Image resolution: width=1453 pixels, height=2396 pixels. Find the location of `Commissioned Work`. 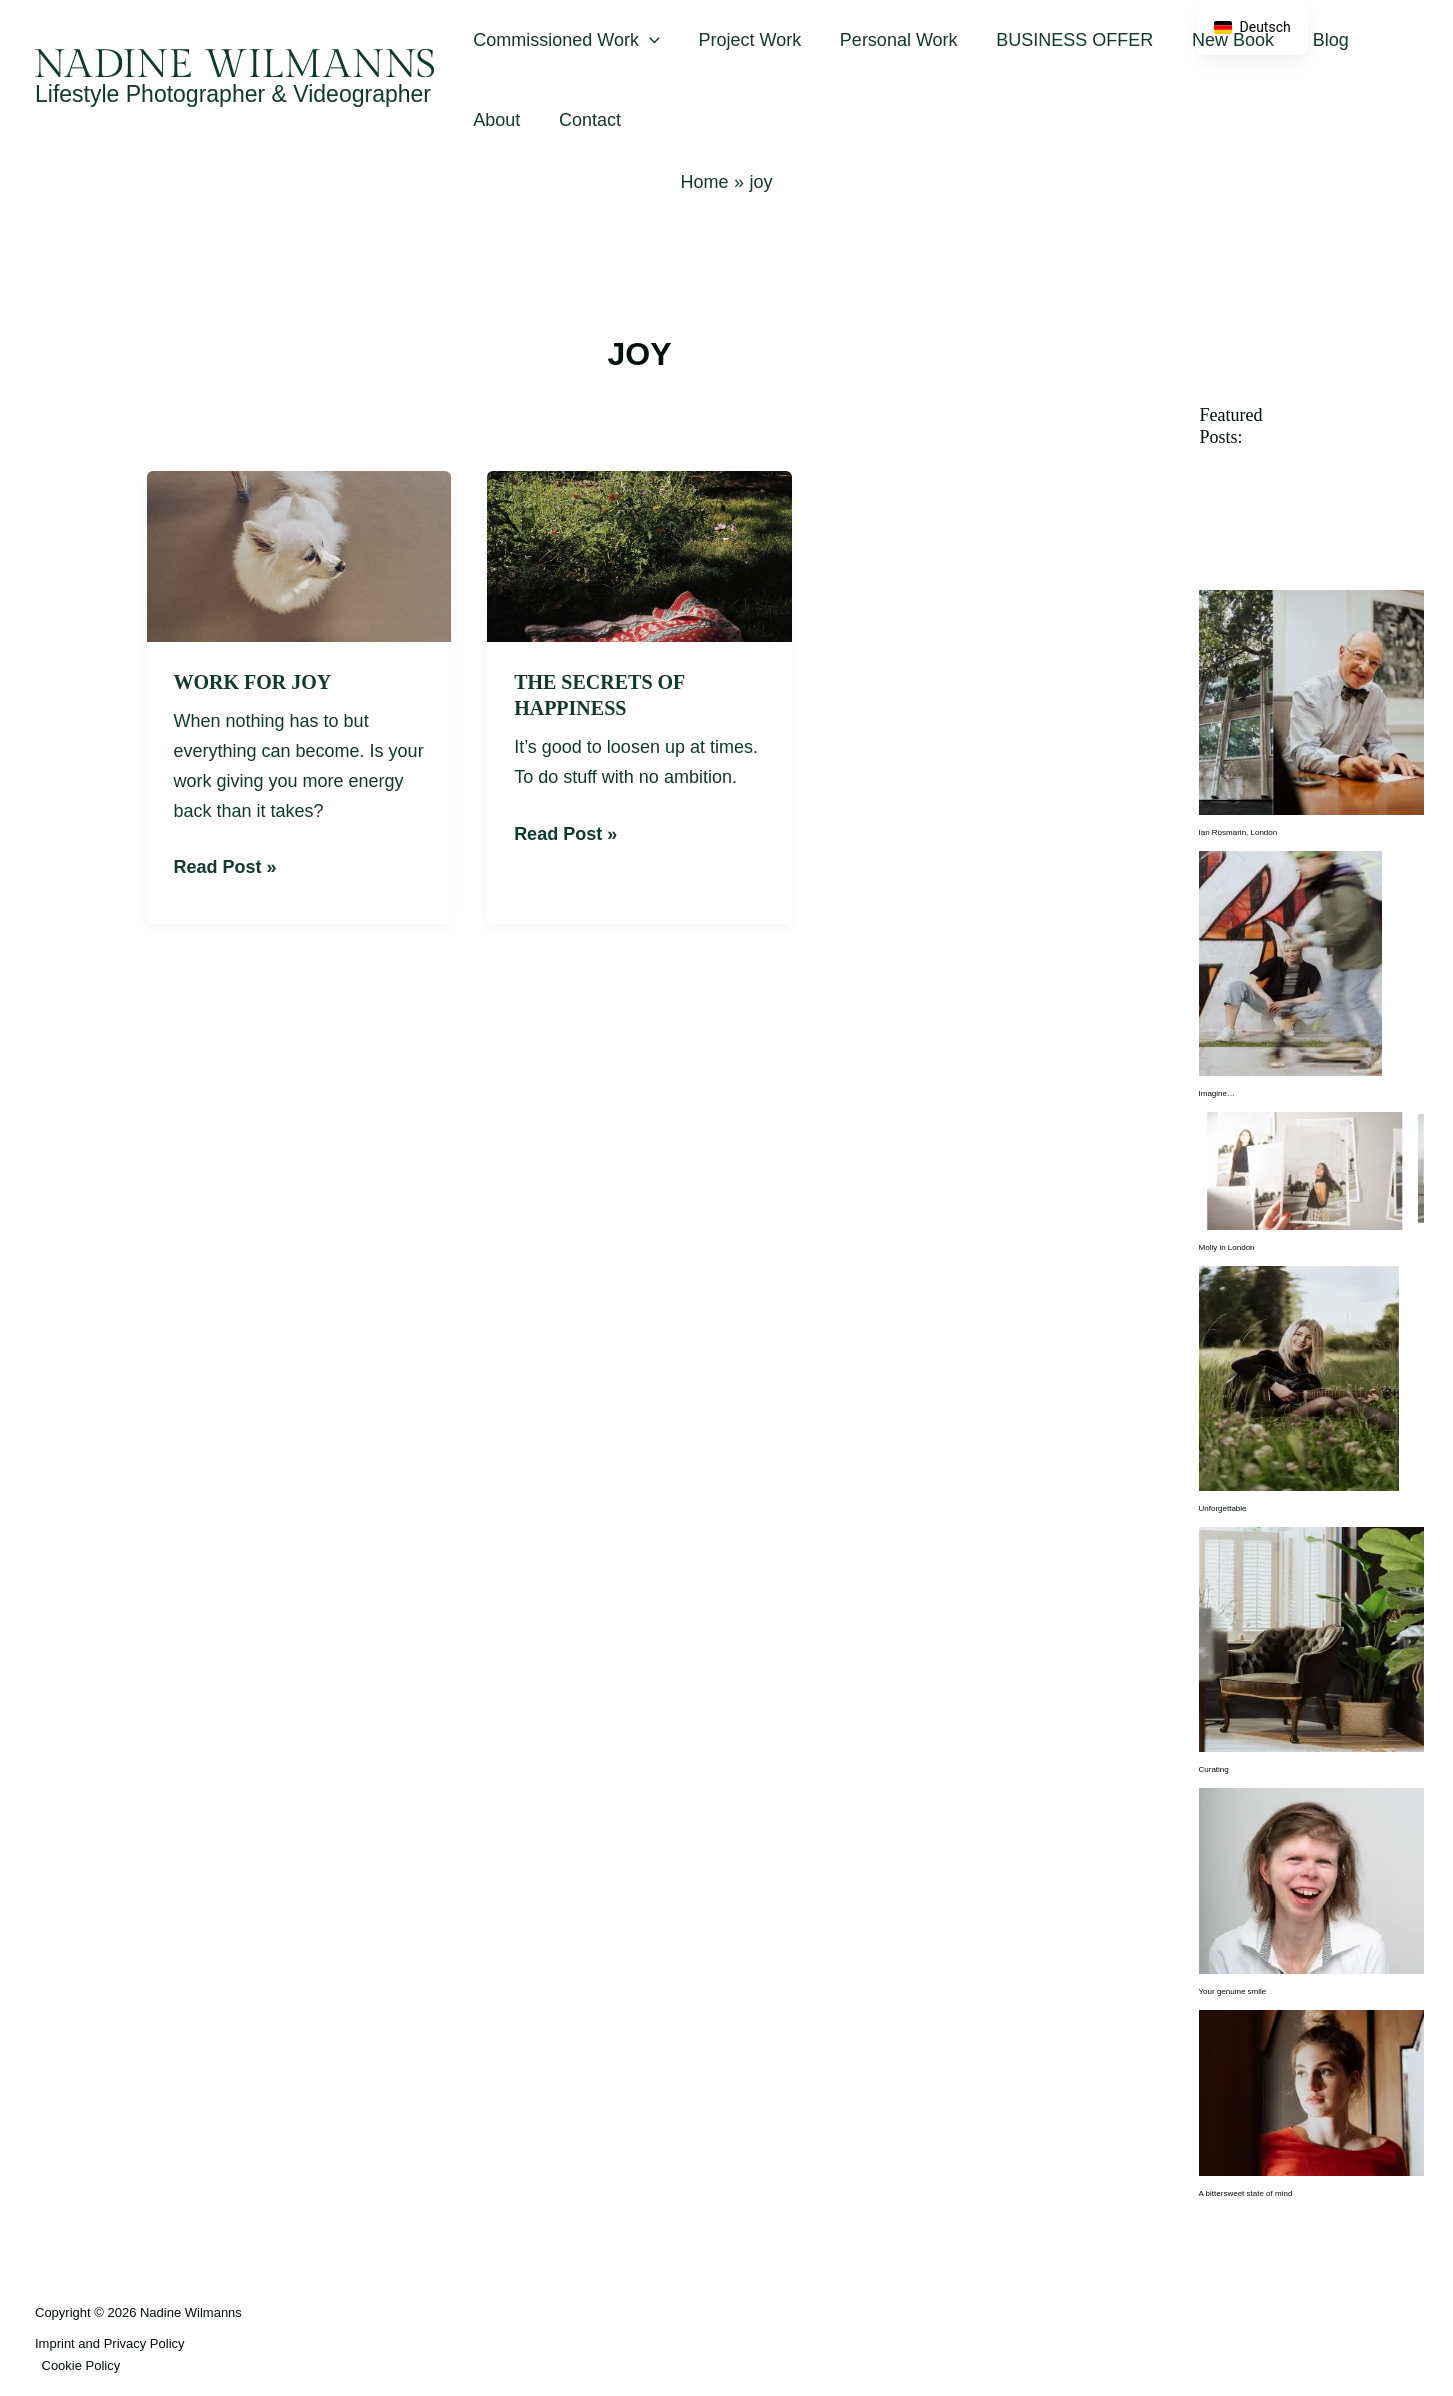

Commissioned Work is located at coordinates (565, 40).